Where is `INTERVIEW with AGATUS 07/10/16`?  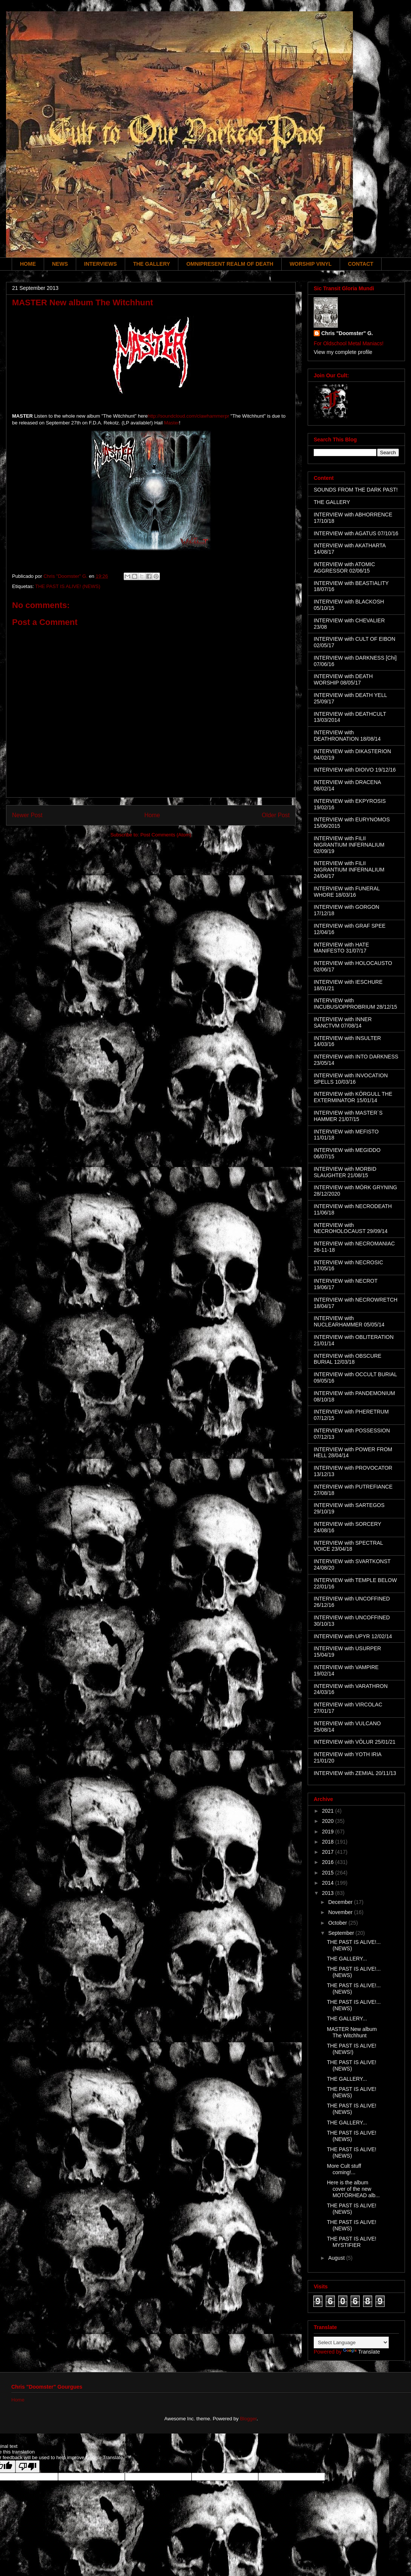
INTERVIEW with AGATUS 07/10/16 is located at coordinates (356, 533).